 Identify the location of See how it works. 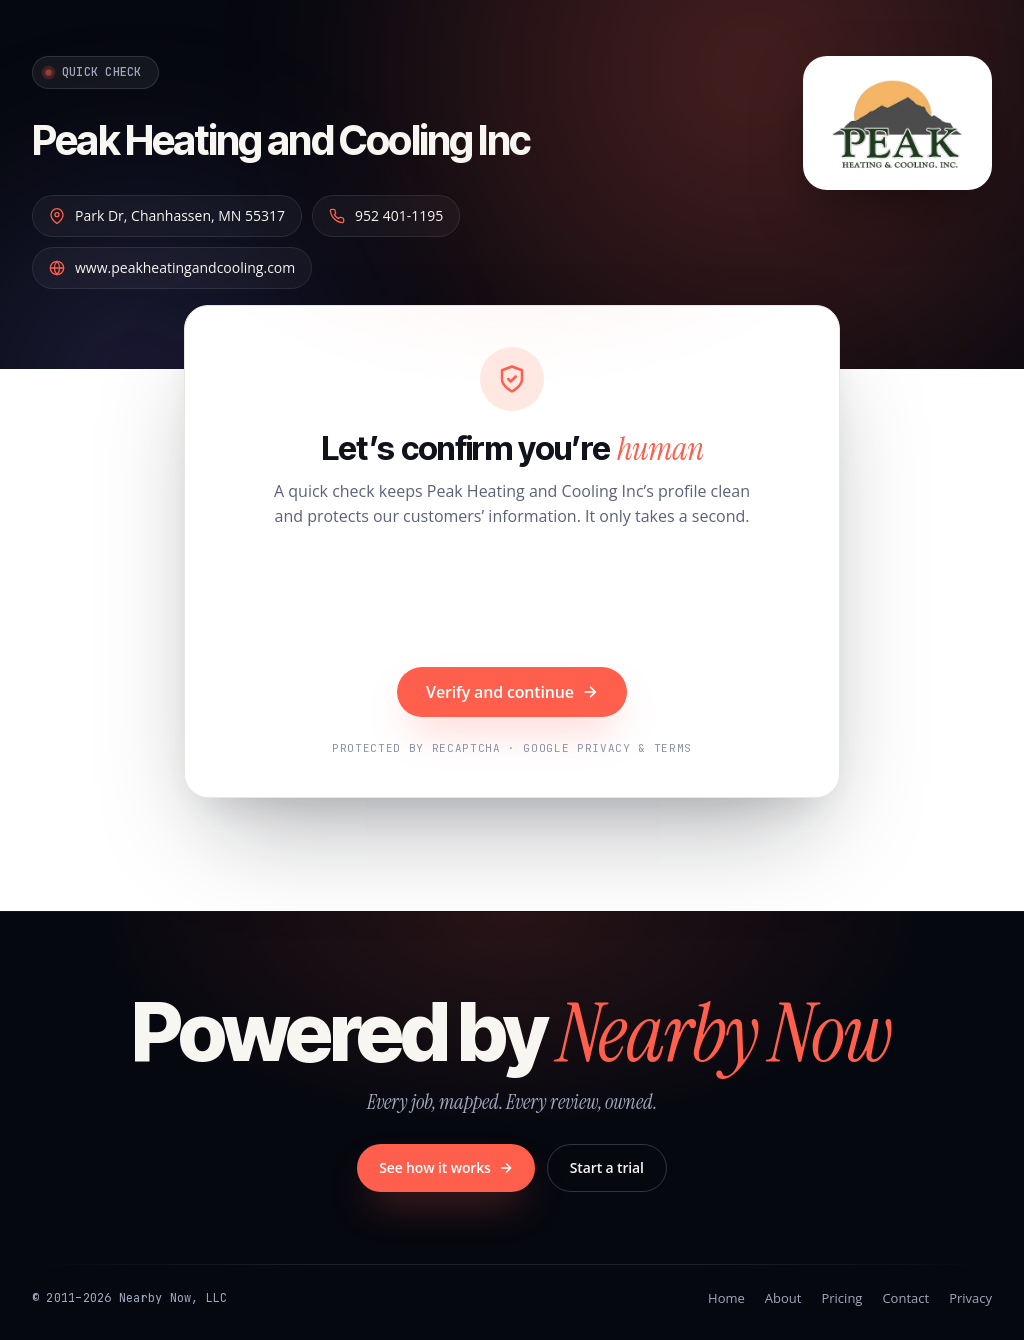
(446, 1167).